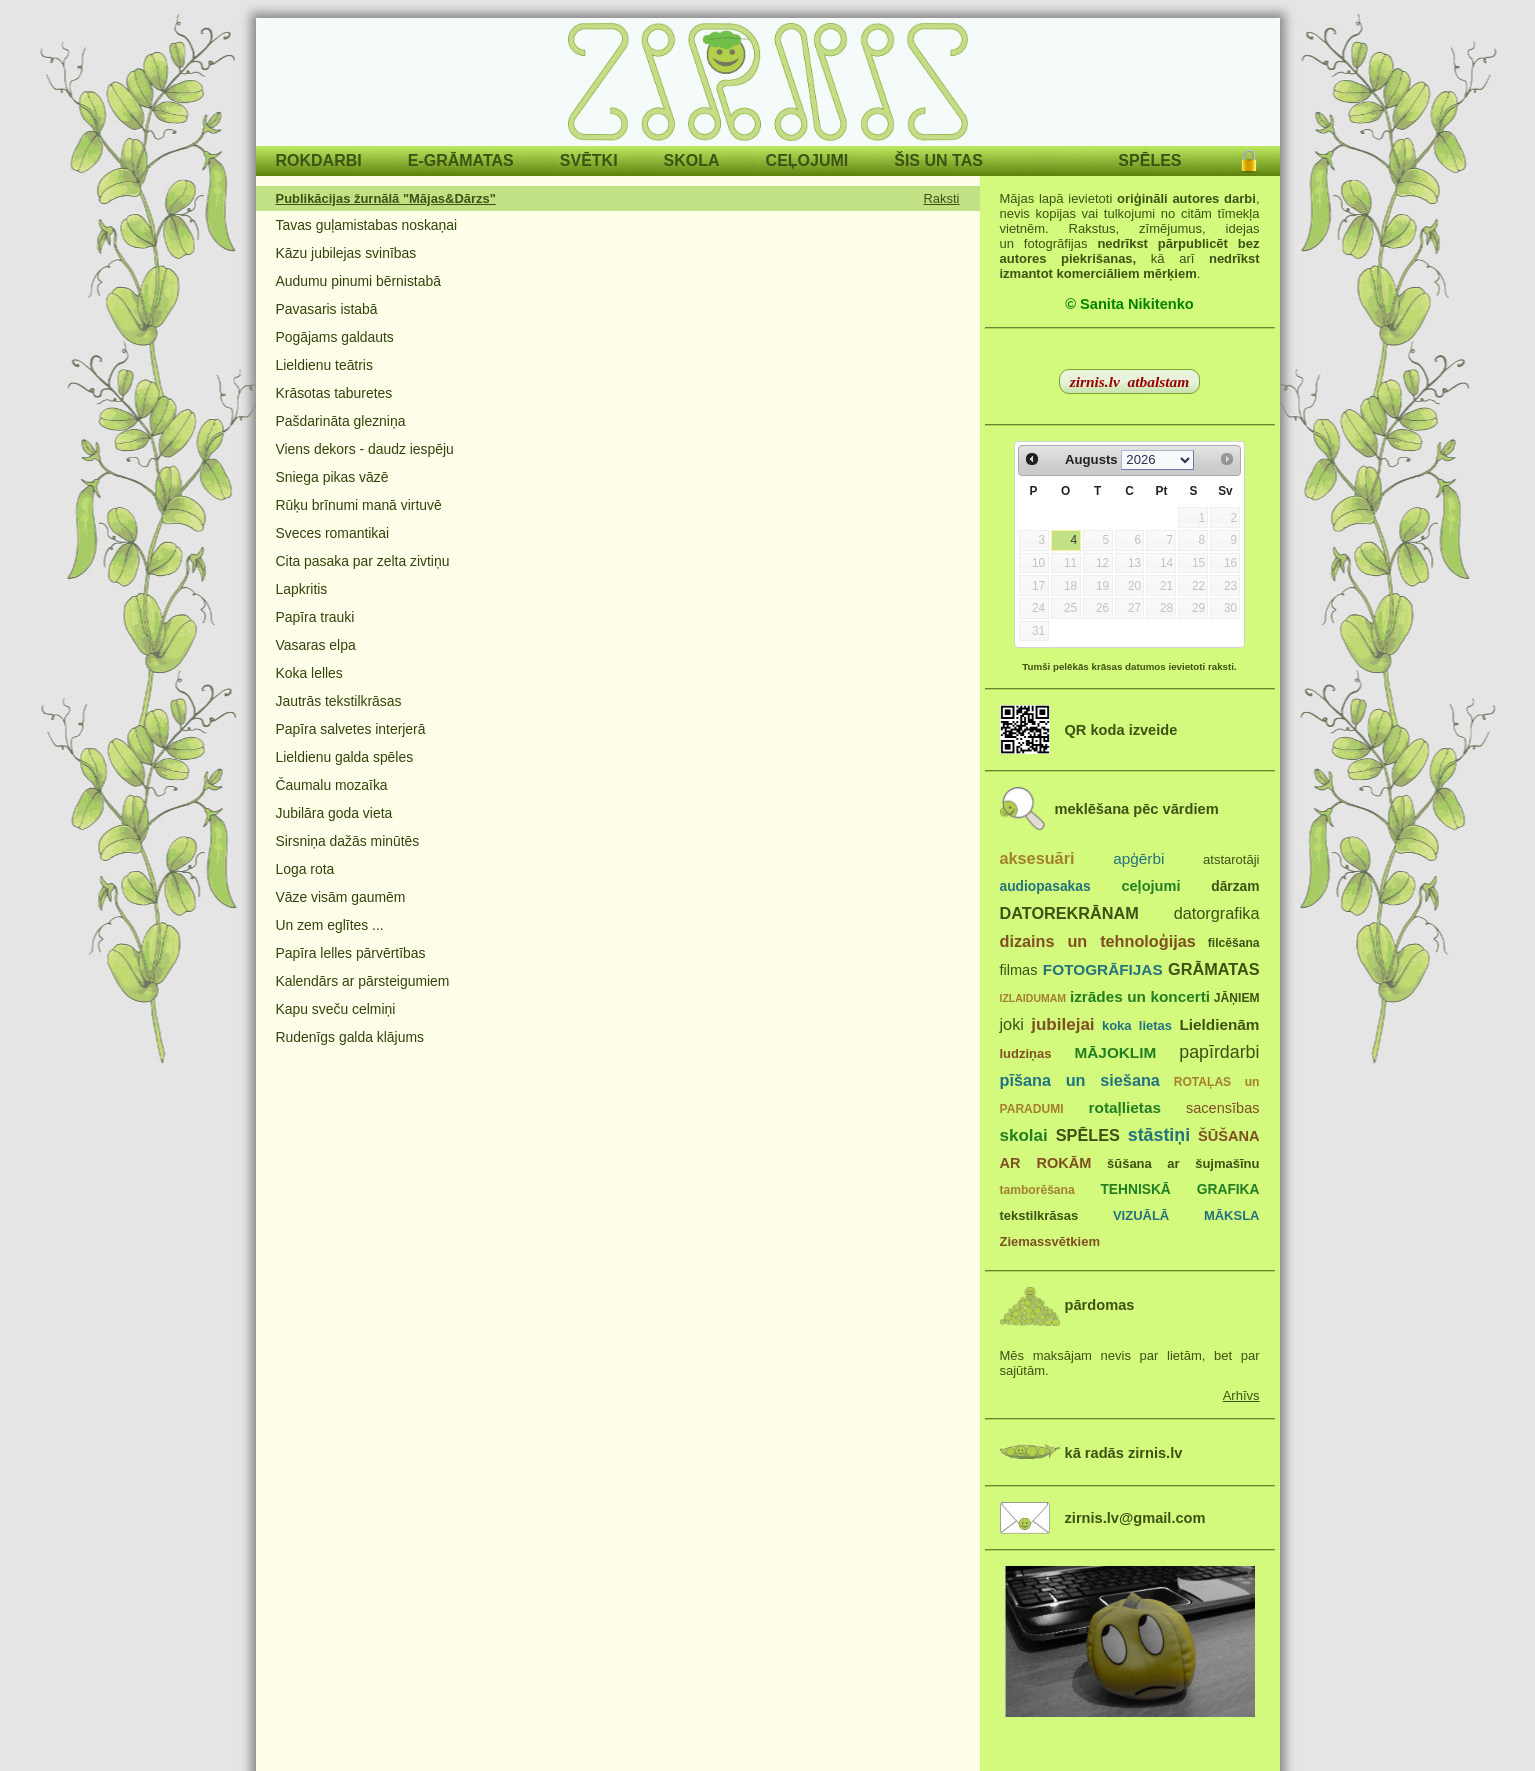 This screenshot has width=1535, height=1771. I want to click on izrādes un koncerti, so click(1140, 996).